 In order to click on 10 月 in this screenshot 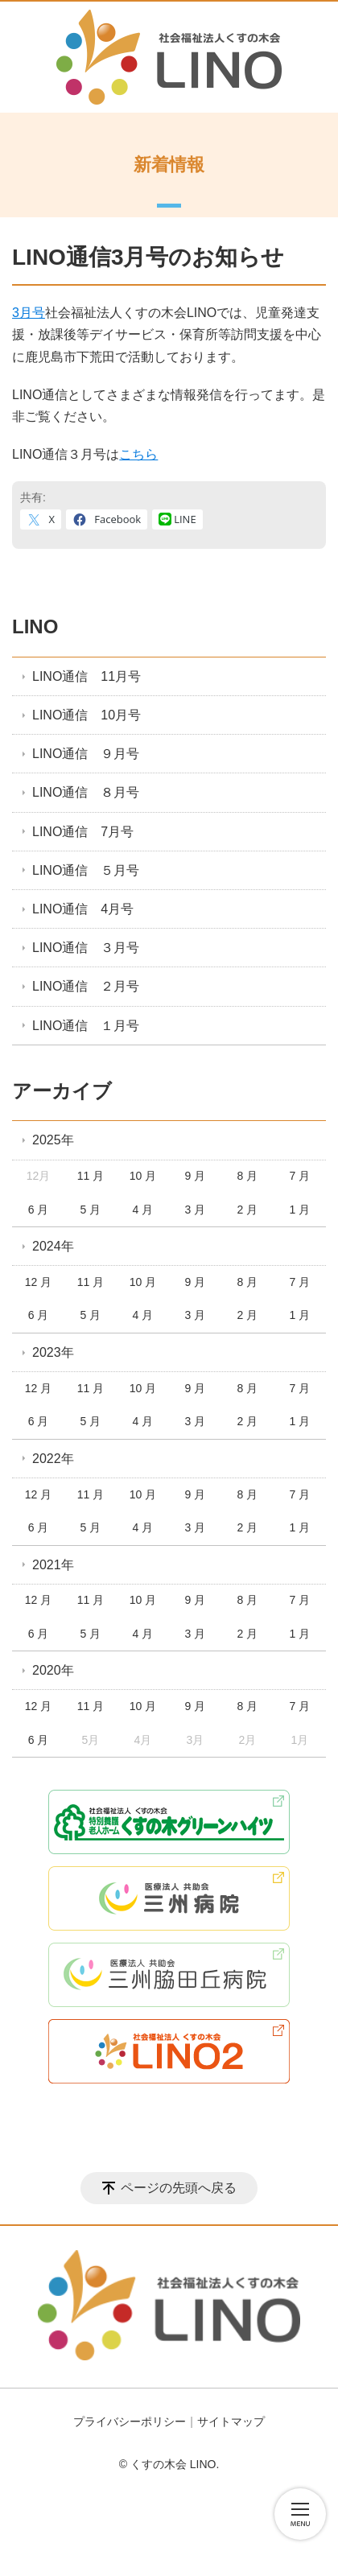, I will do `click(143, 1175)`.